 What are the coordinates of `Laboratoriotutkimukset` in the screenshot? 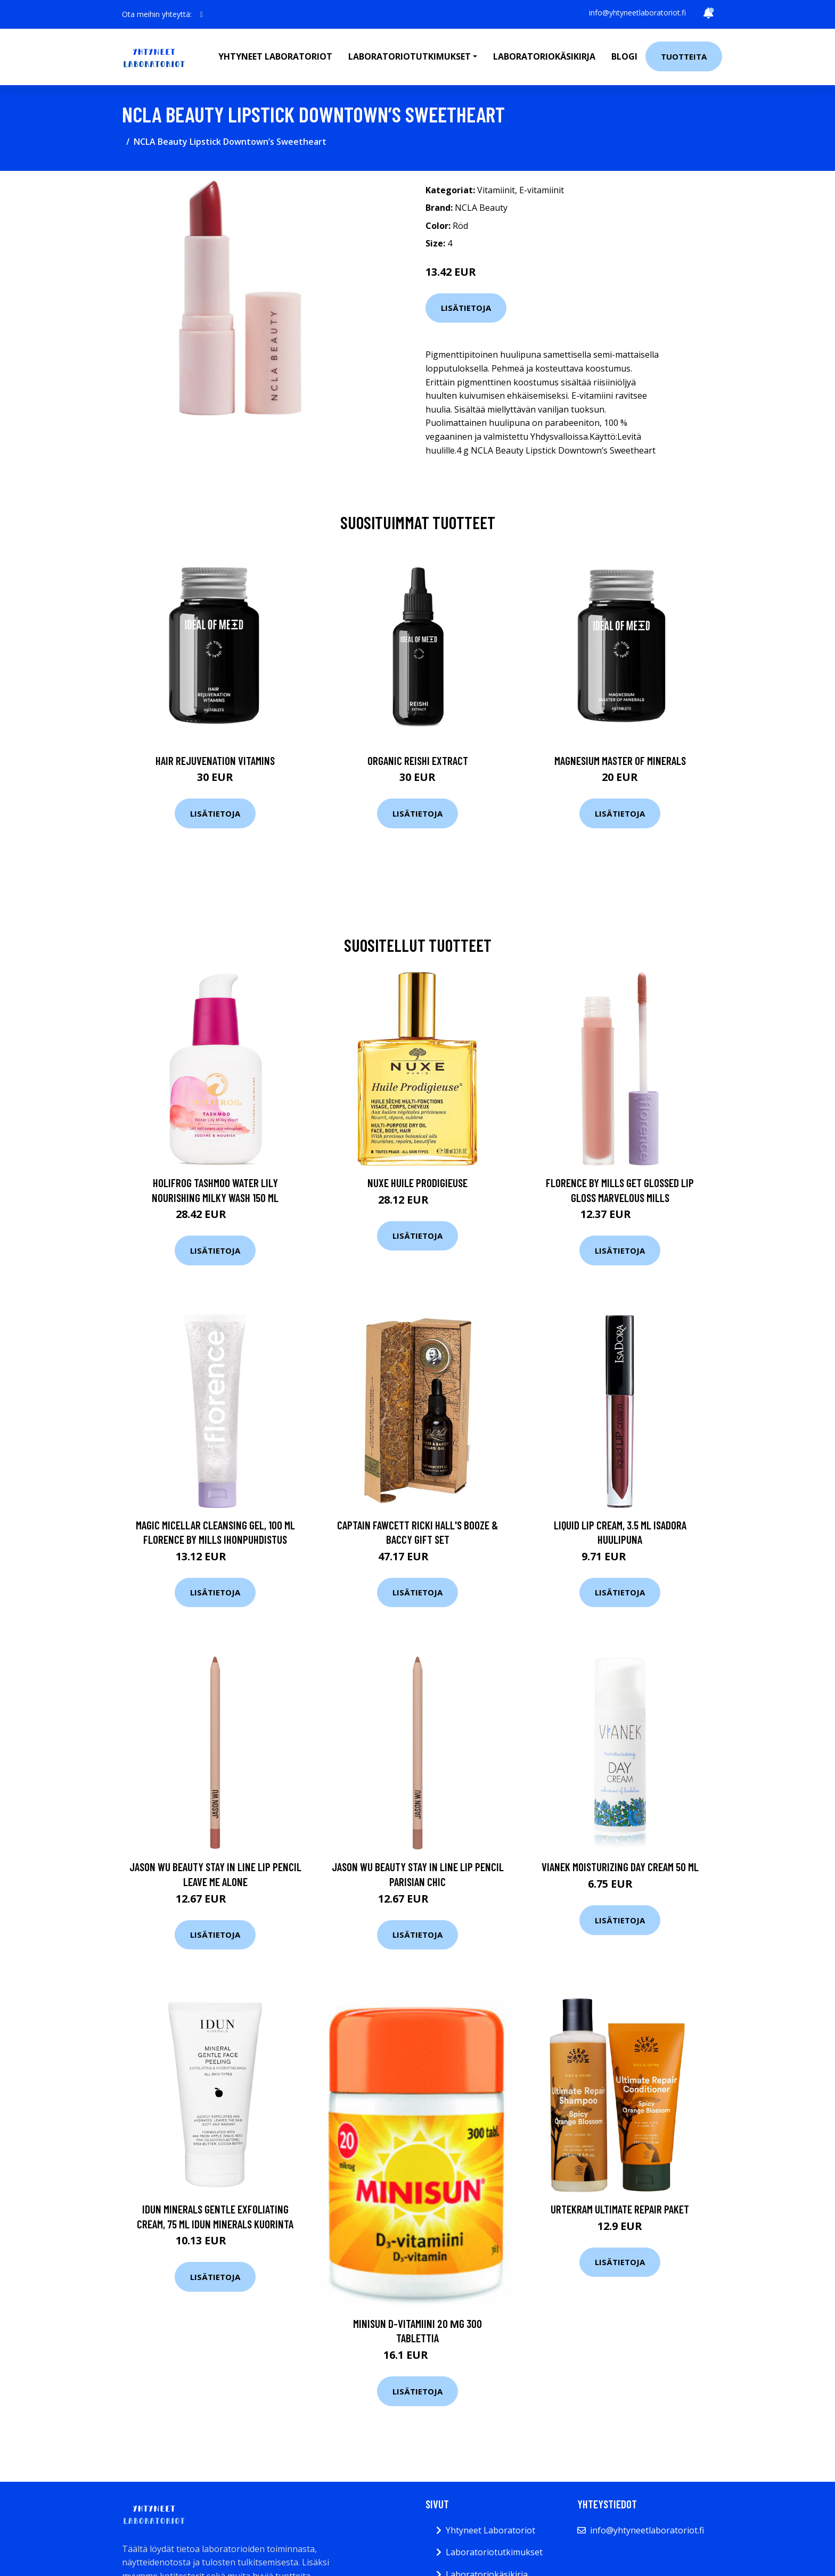 It's located at (494, 2552).